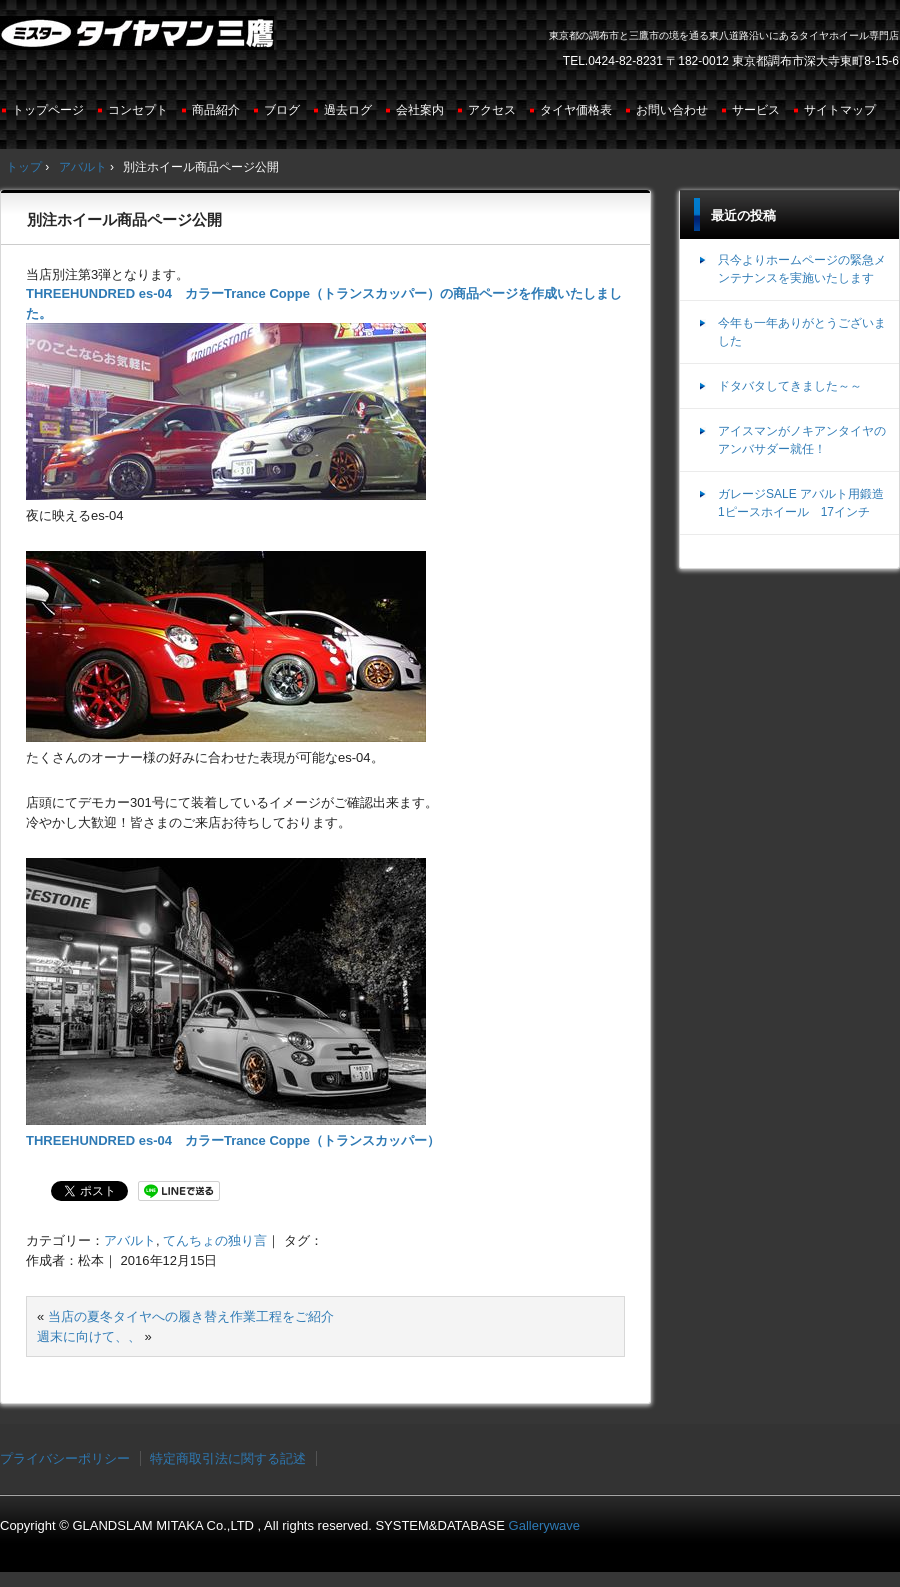 This screenshot has width=900, height=1587. Describe the element at coordinates (138, 110) in the screenshot. I see `コンセプト` at that location.